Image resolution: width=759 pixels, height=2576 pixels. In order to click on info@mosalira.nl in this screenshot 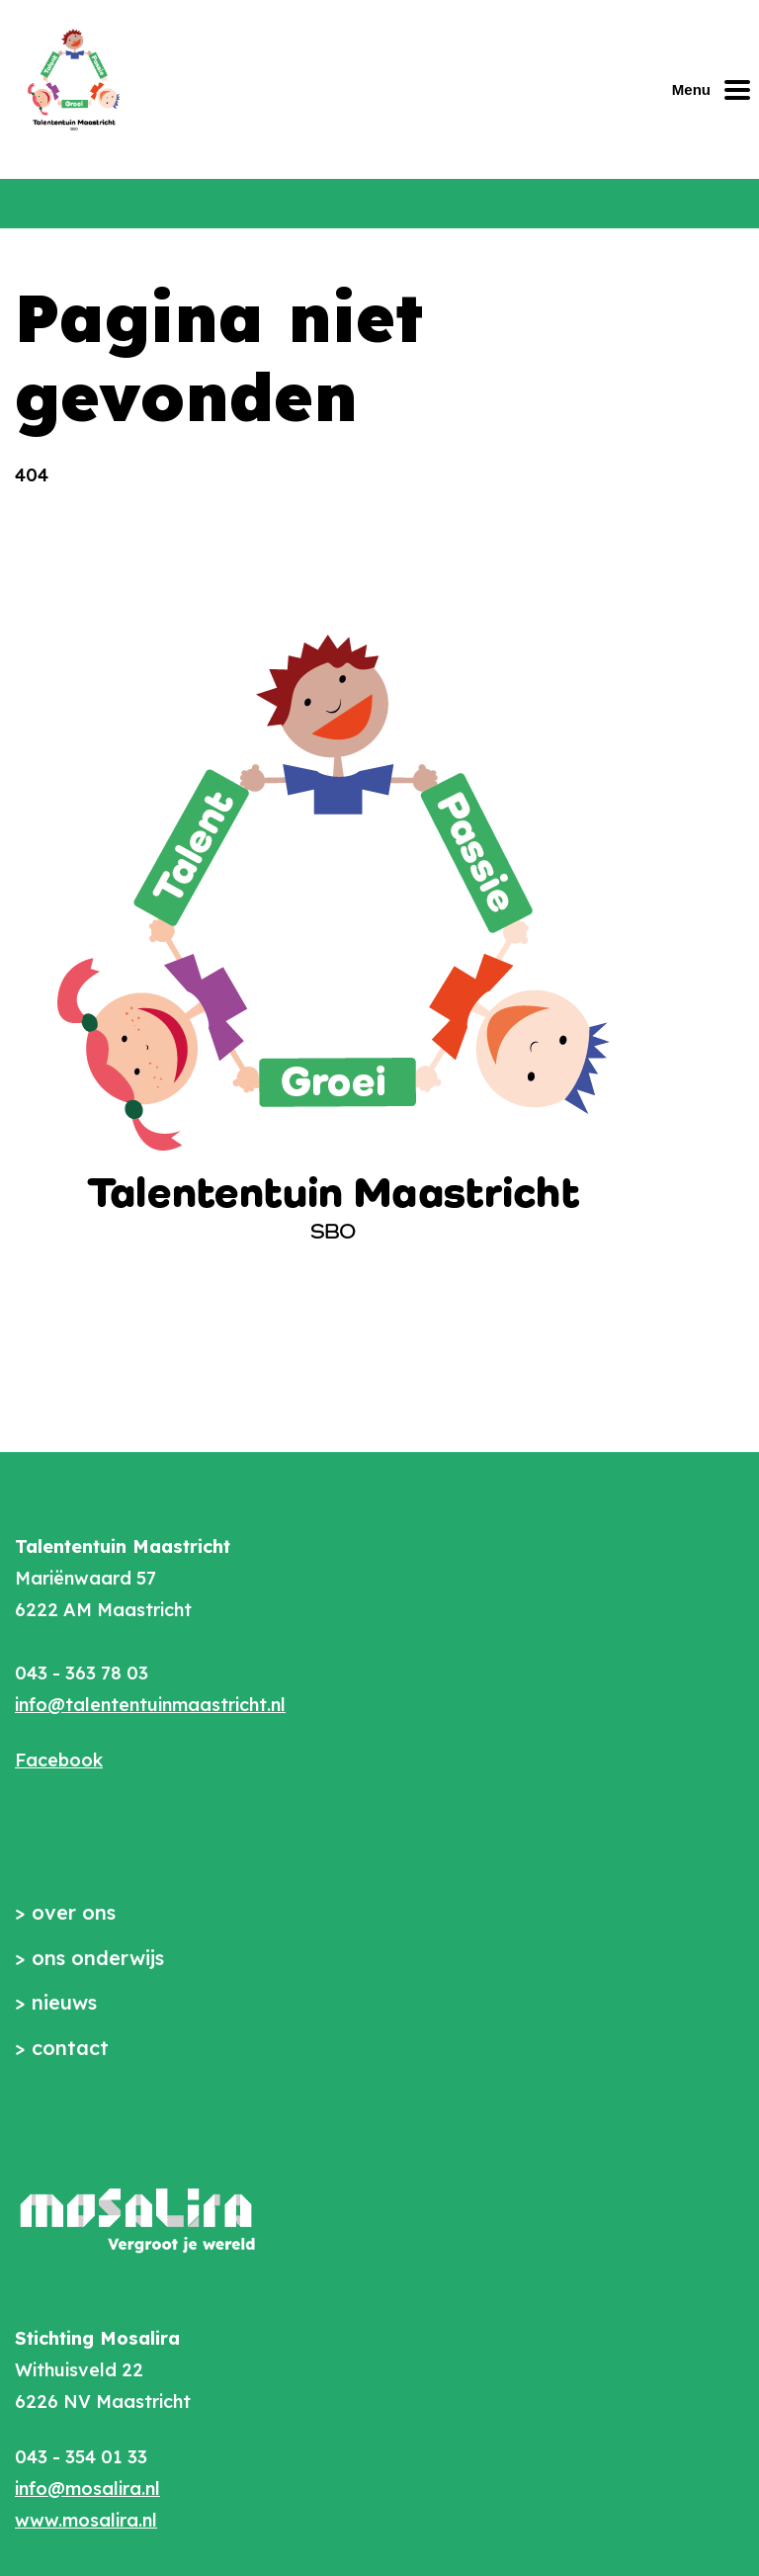, I will do `click(87, 2488)`.